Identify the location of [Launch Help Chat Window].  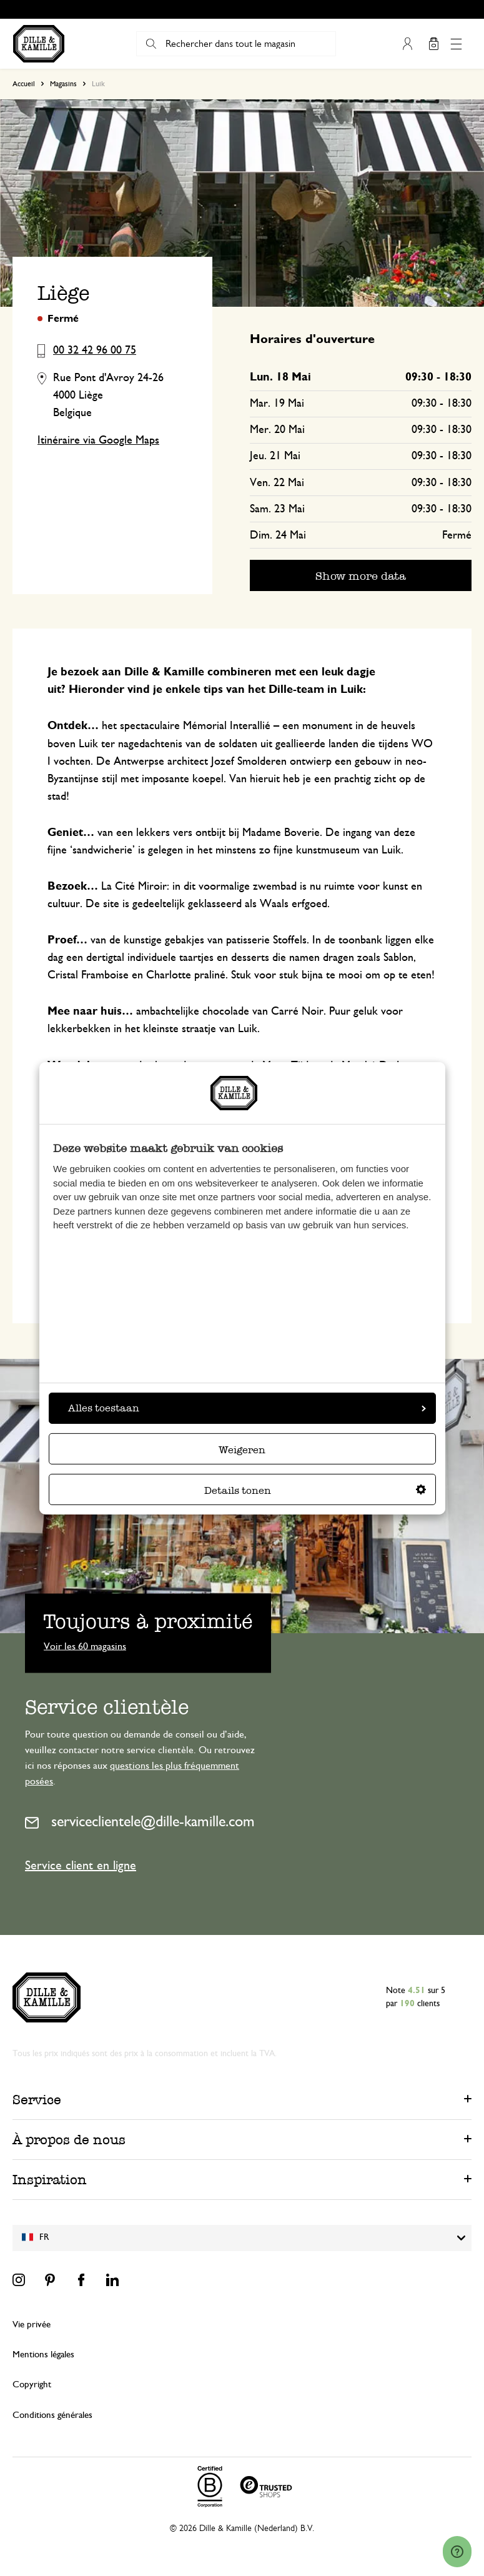
(457, 2551).